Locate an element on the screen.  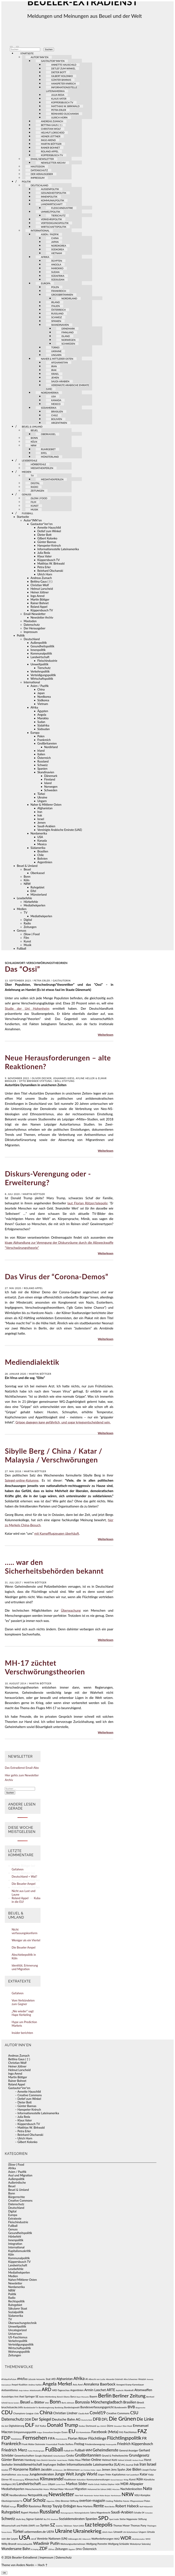
Hamburg [Hamburg (131 Einträge)] is located at coordinates (30, 2459).